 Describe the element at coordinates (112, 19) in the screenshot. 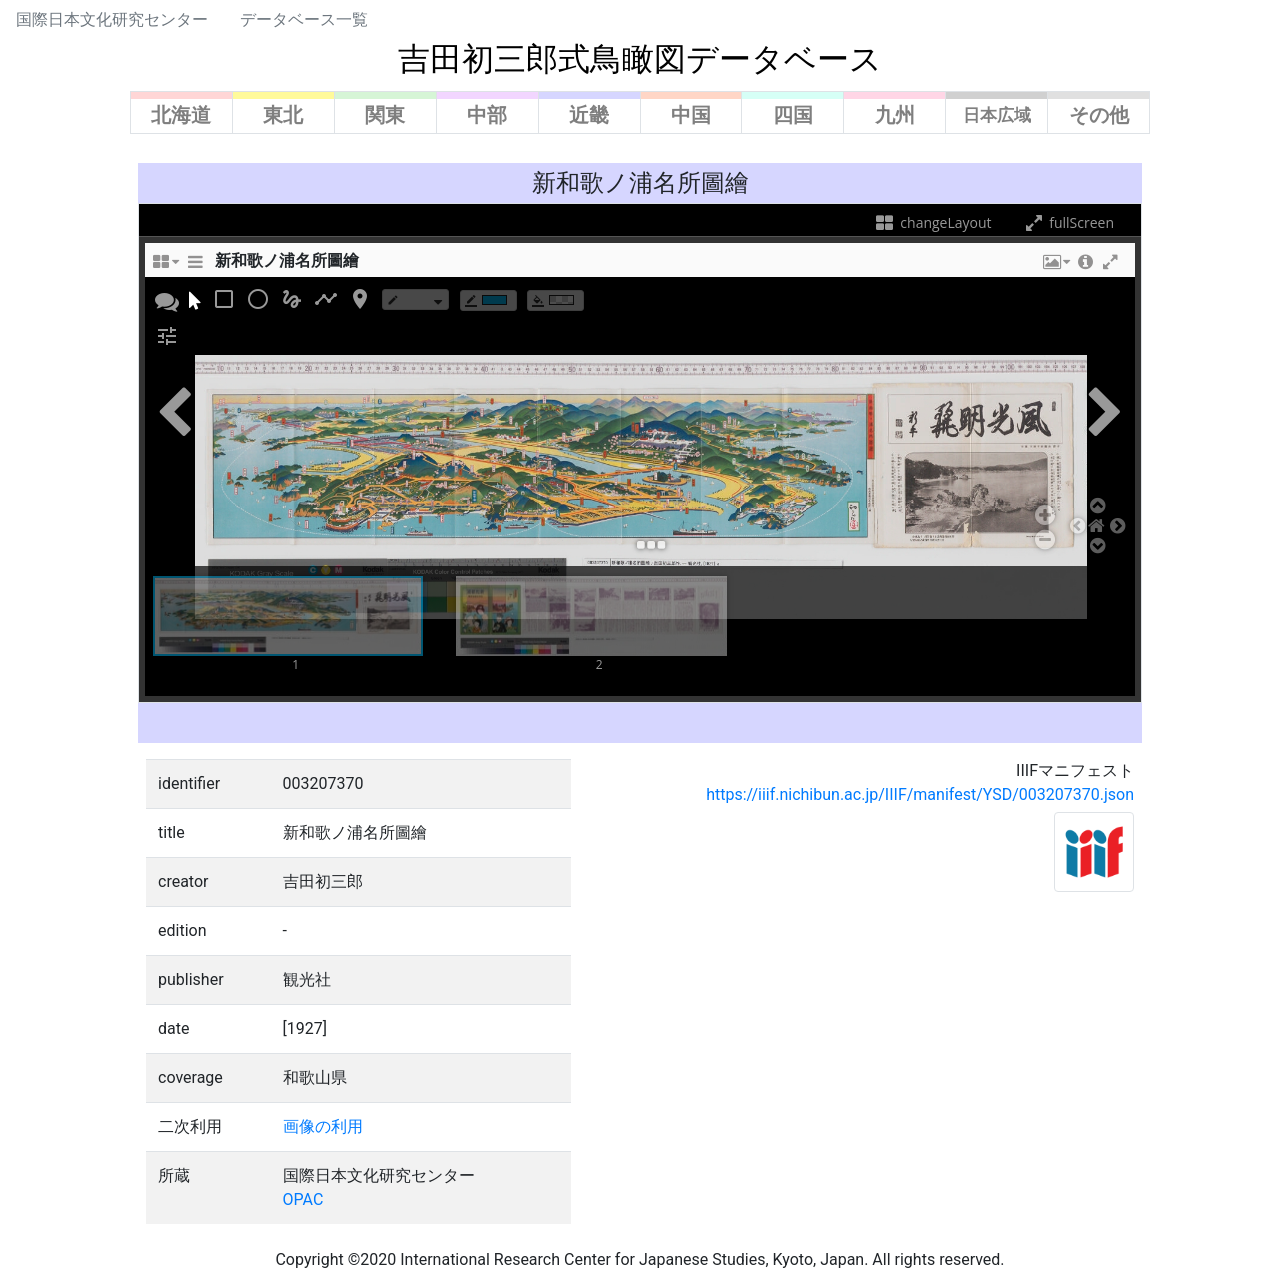

I see `国際日本文化研究センター` at that location.